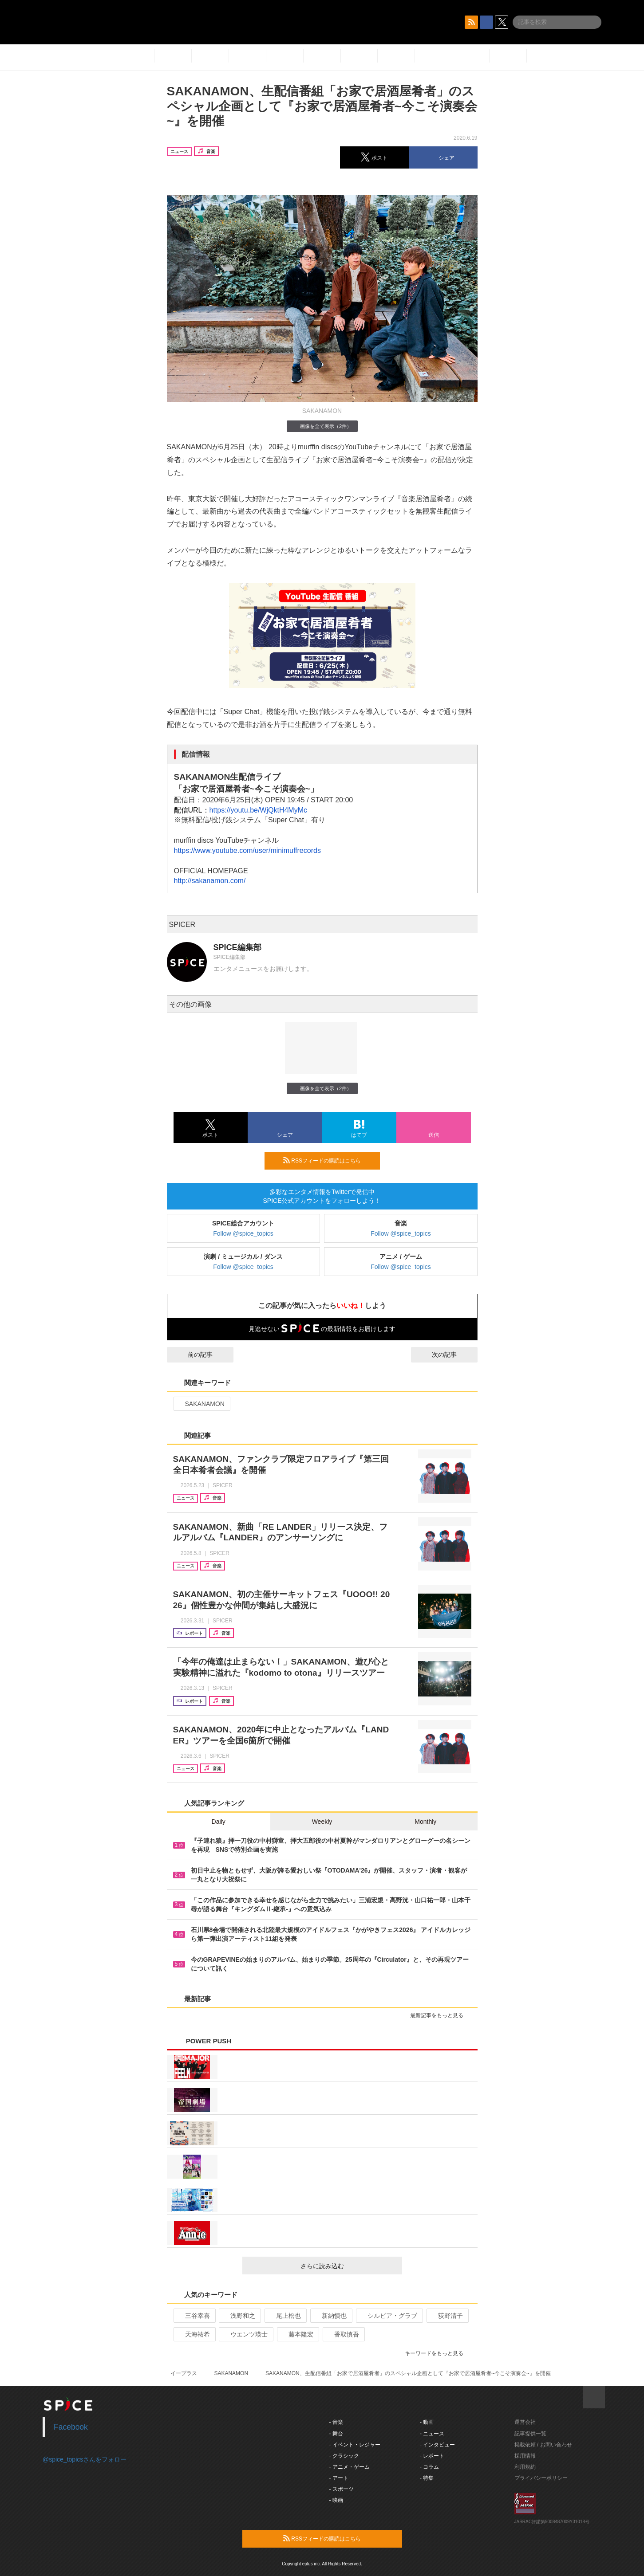 The image size is (644, 2576). I want to click on 前の記事, so click(192, 1354).